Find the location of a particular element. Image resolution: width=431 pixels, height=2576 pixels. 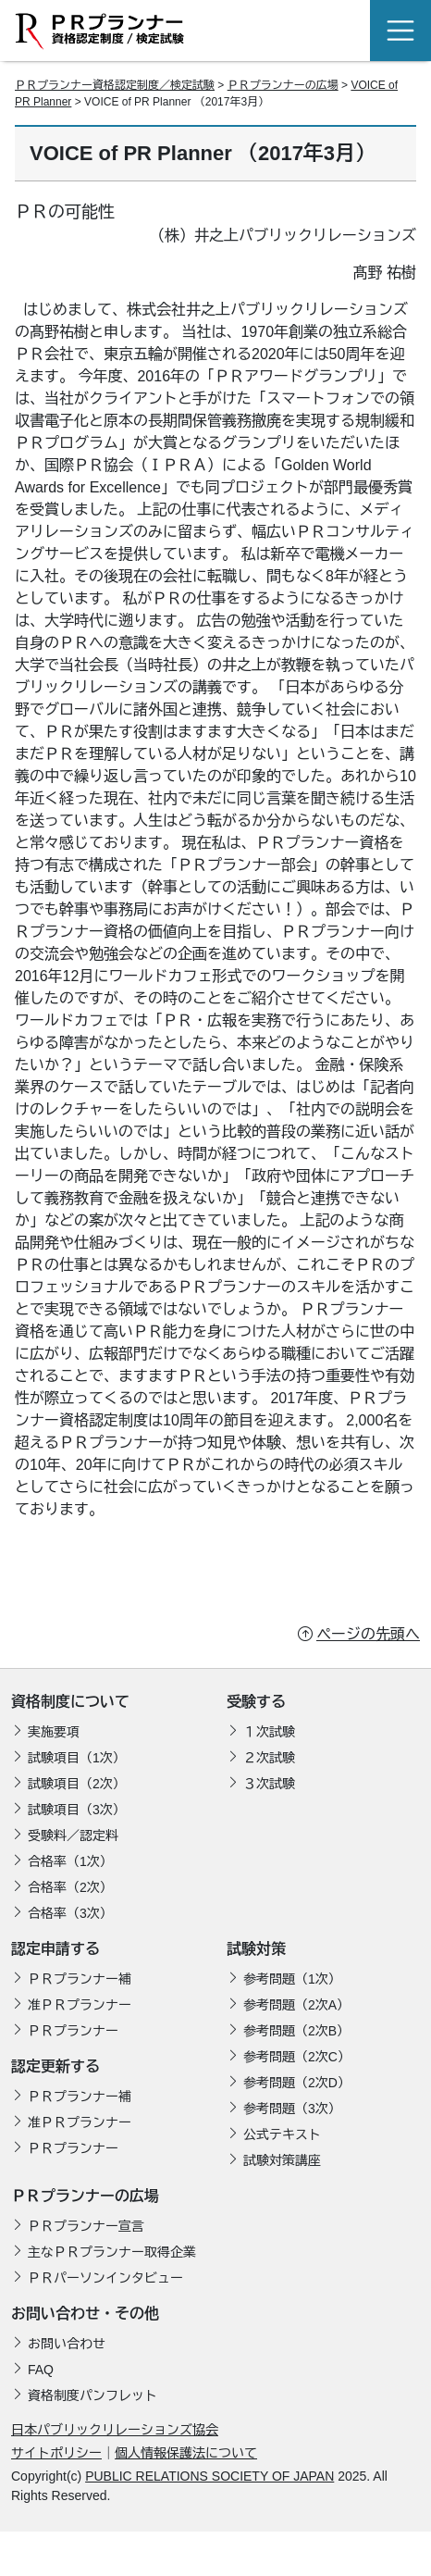

参考問題（1次） is located at coordinates (292, 1979).